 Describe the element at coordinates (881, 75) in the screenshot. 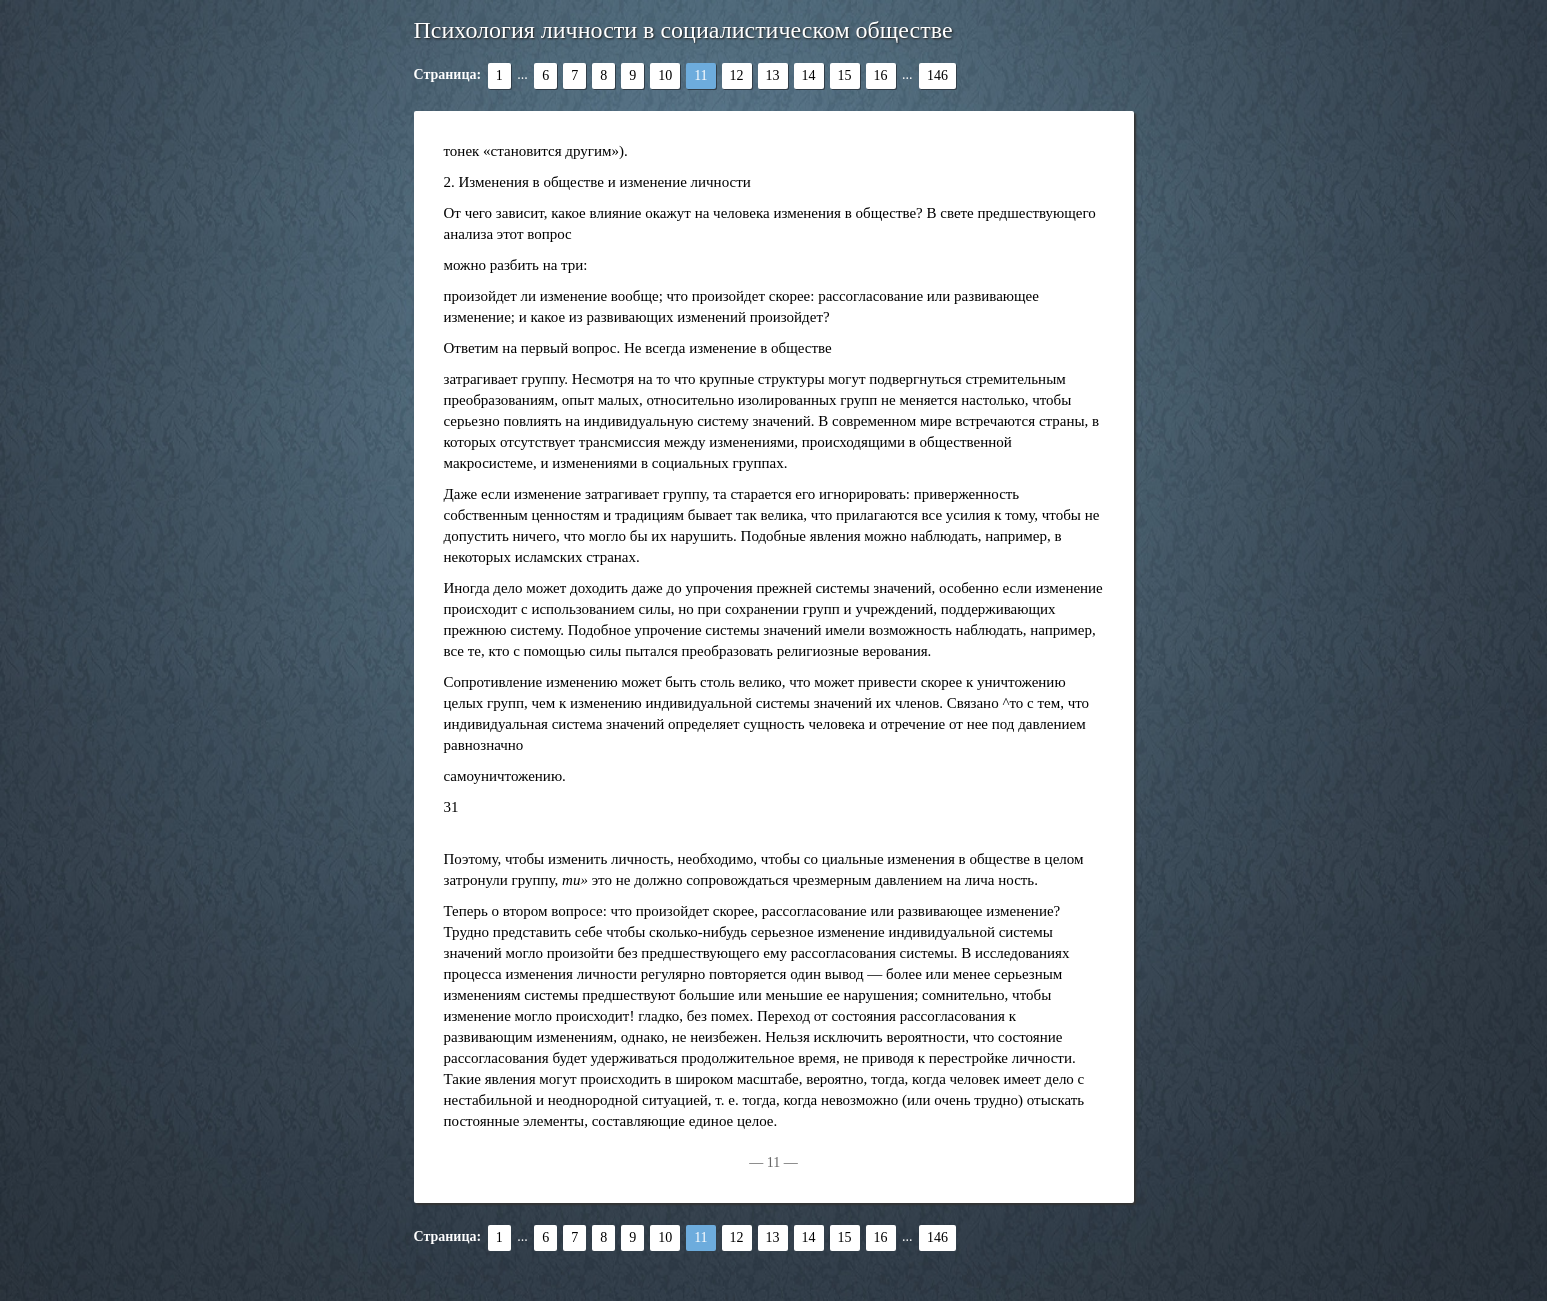

I see `16` at that location.